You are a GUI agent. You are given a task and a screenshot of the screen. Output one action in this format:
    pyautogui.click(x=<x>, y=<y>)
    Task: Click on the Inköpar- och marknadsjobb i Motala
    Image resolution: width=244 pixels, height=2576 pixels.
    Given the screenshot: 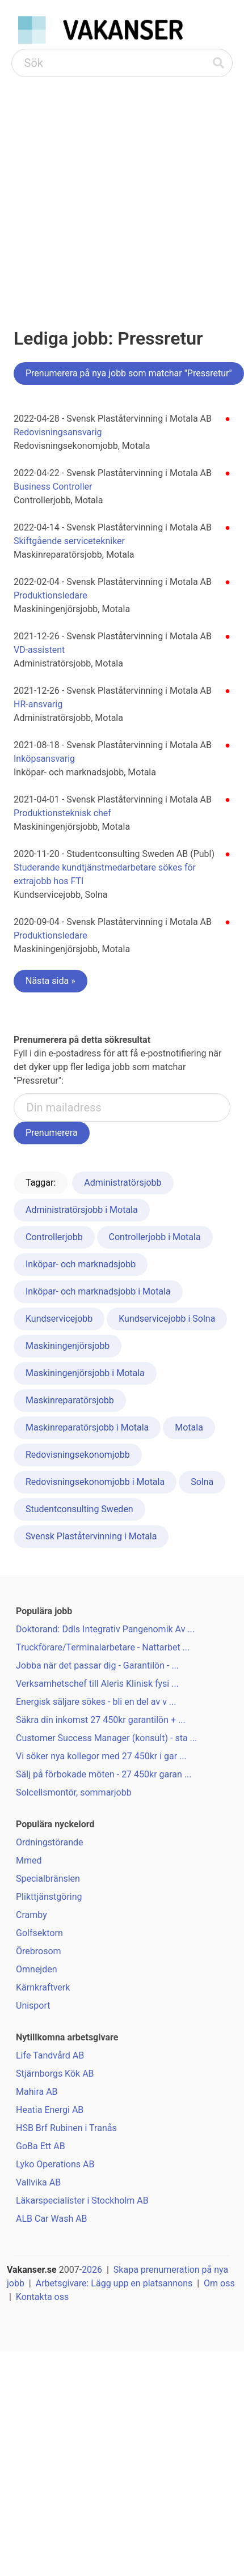 What is the action you would take?
    pyautogui.click(x=98, y=1291)
    